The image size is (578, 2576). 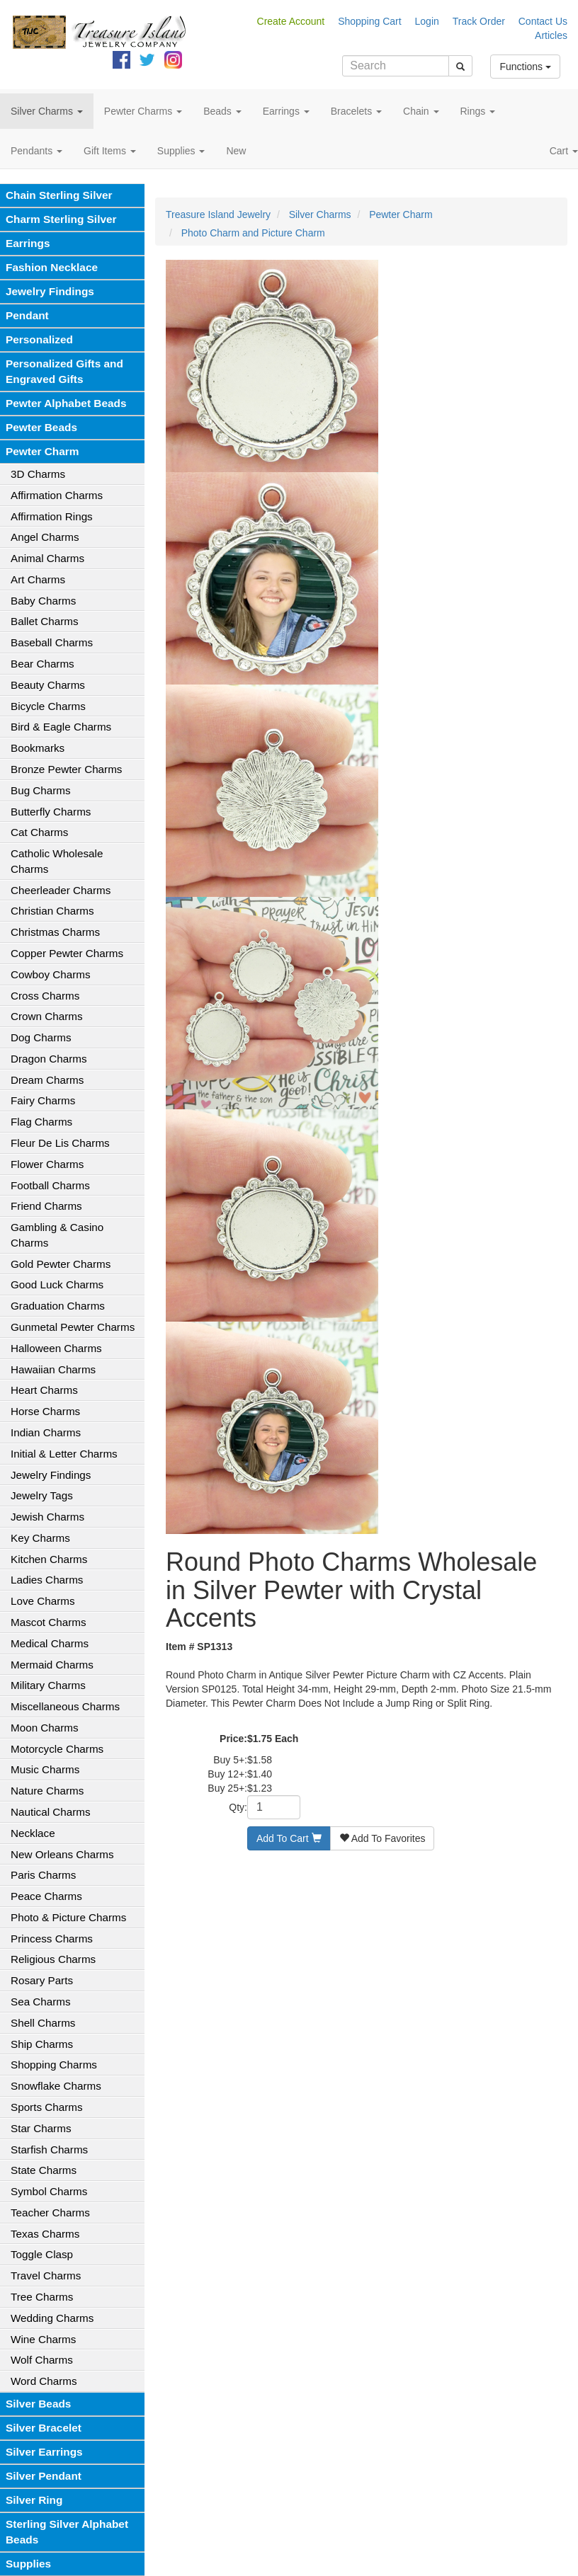 I want to click on Affirmation Charms, so click(x=57, y=495).